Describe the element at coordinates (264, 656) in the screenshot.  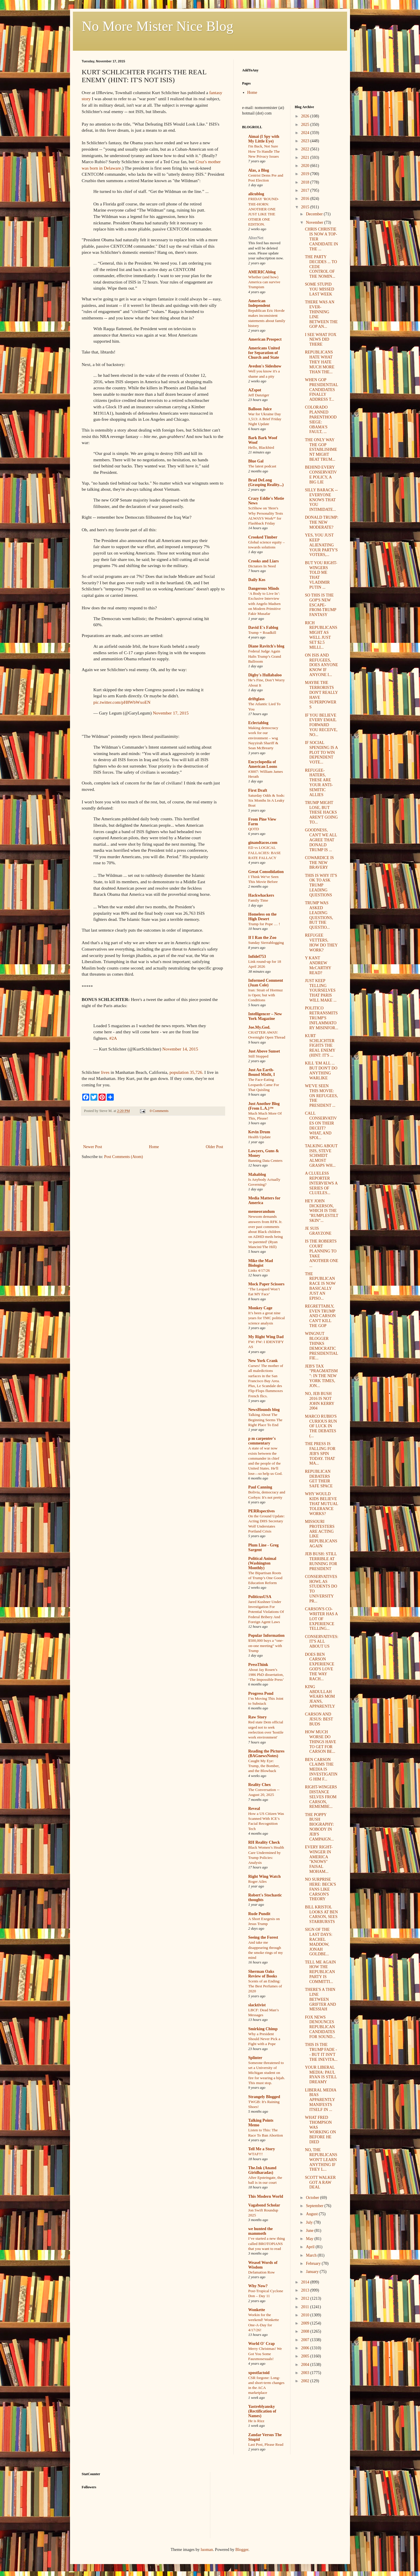
I see `Federal Judge Again Halts Trump’s Grand Ballroom` at that location.